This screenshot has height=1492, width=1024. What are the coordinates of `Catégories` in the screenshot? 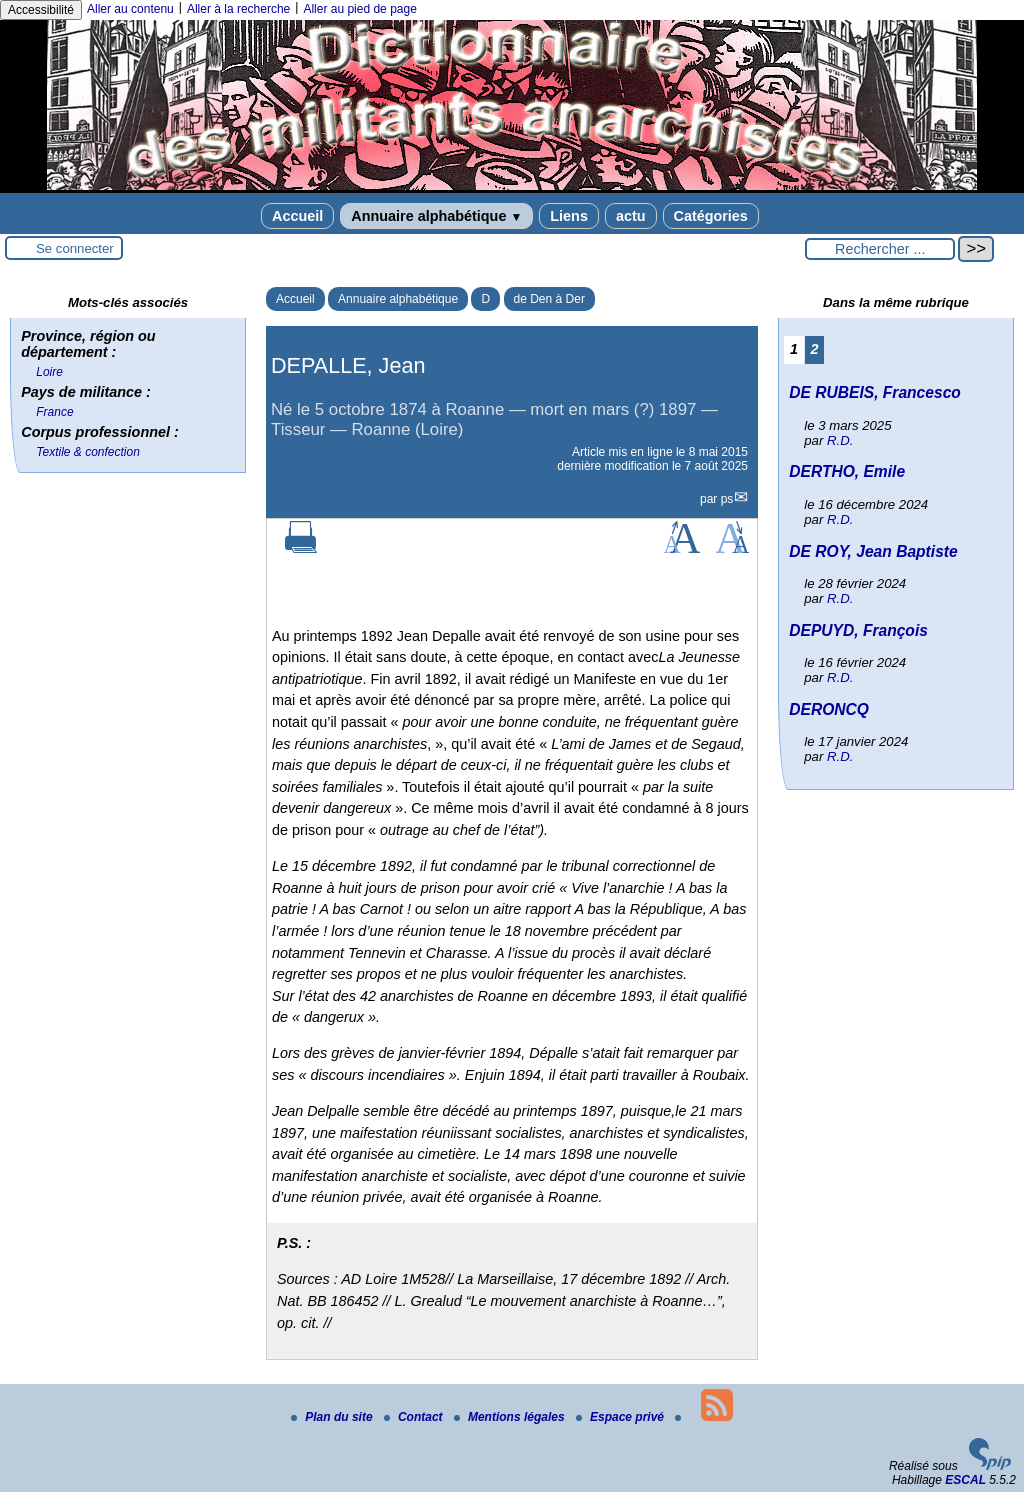 It's located at (711, 216).